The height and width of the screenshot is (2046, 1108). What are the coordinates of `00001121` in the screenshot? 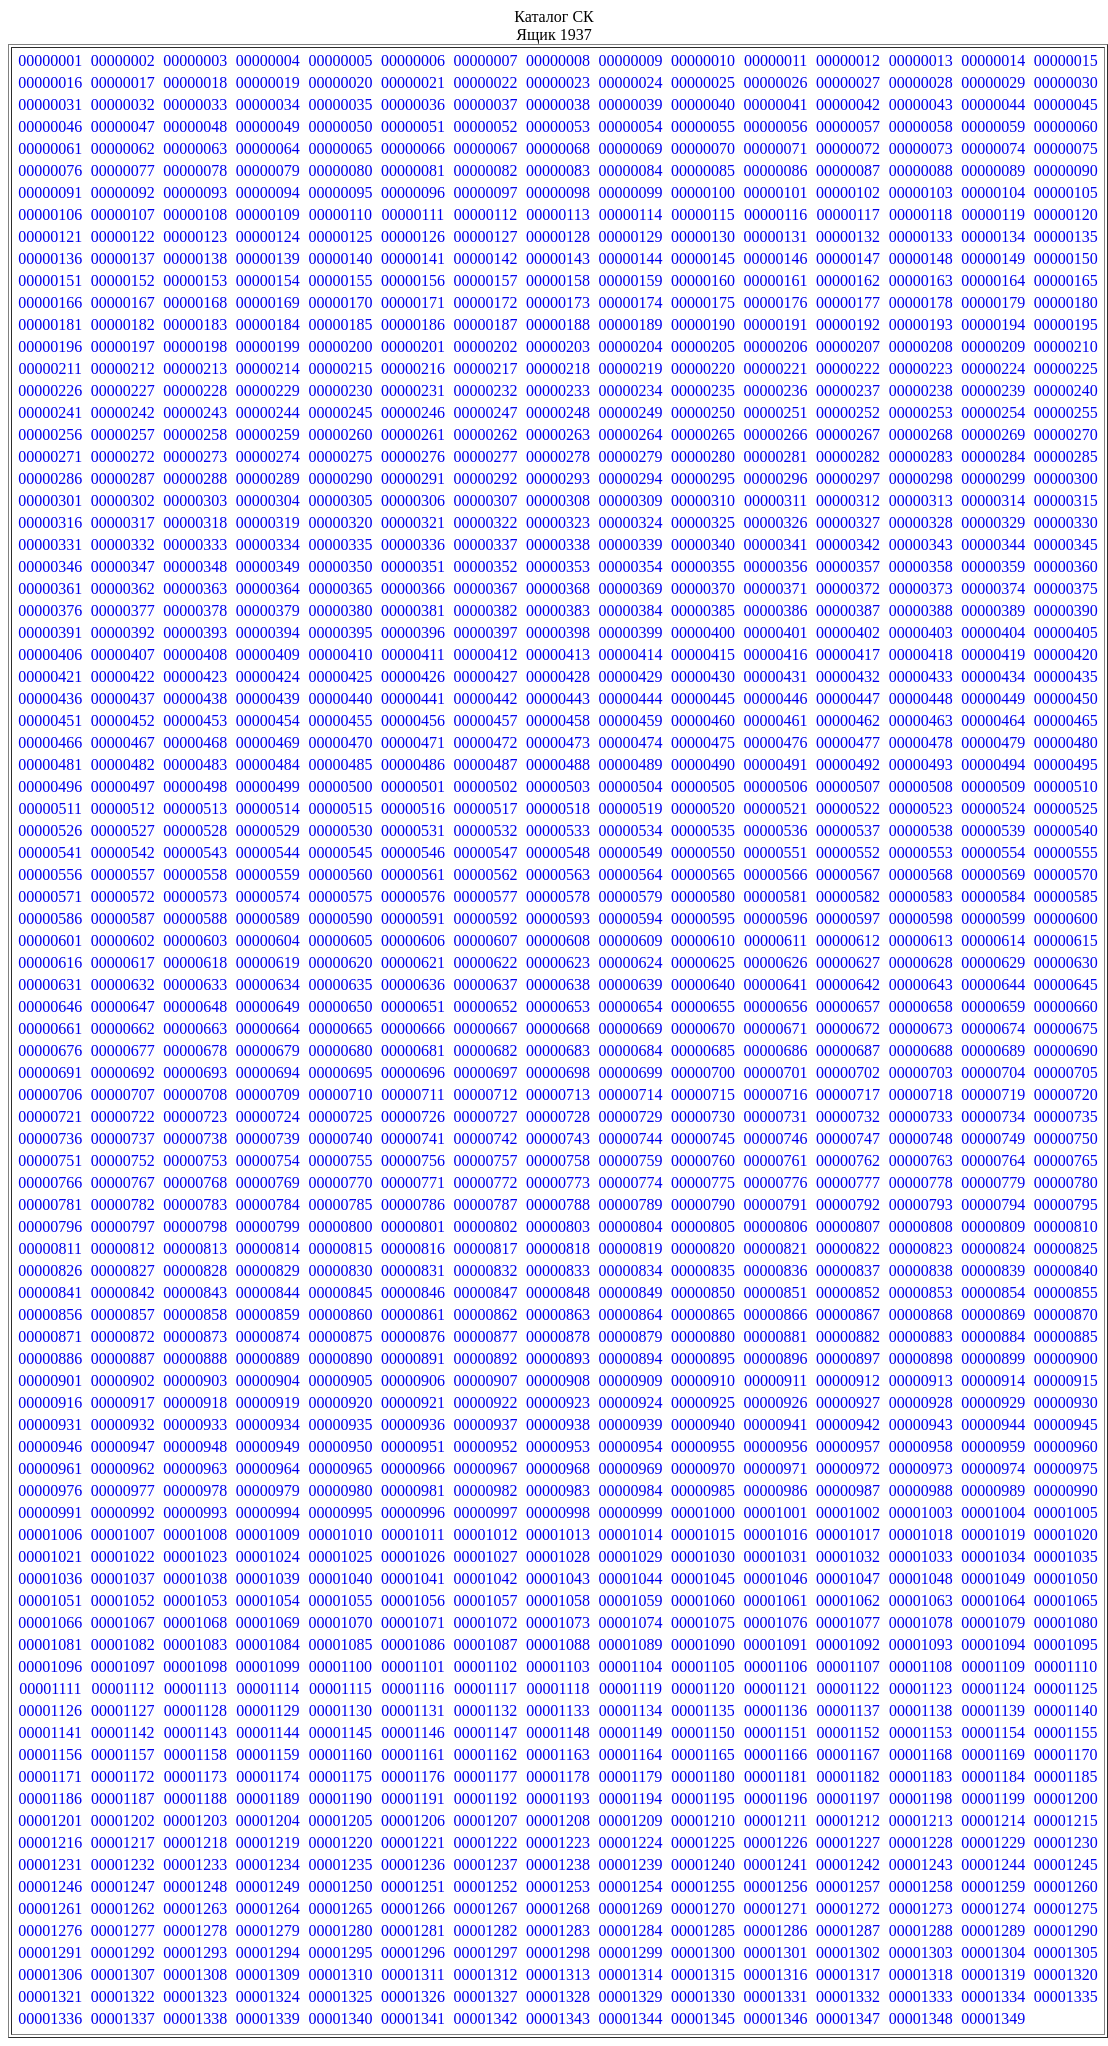 It's located at (775, 1688).